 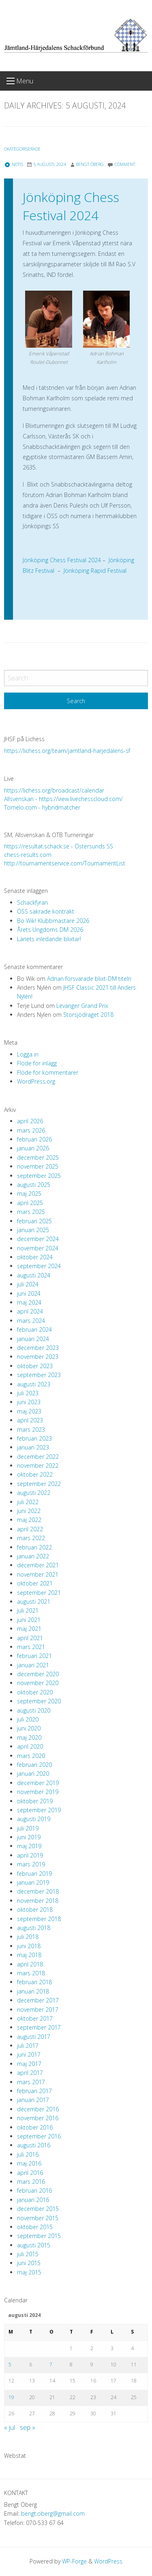 What do you see at coordinates (38, 2000) in the screenshot?
I see `december 2017` at bounding box center [38, 2000].